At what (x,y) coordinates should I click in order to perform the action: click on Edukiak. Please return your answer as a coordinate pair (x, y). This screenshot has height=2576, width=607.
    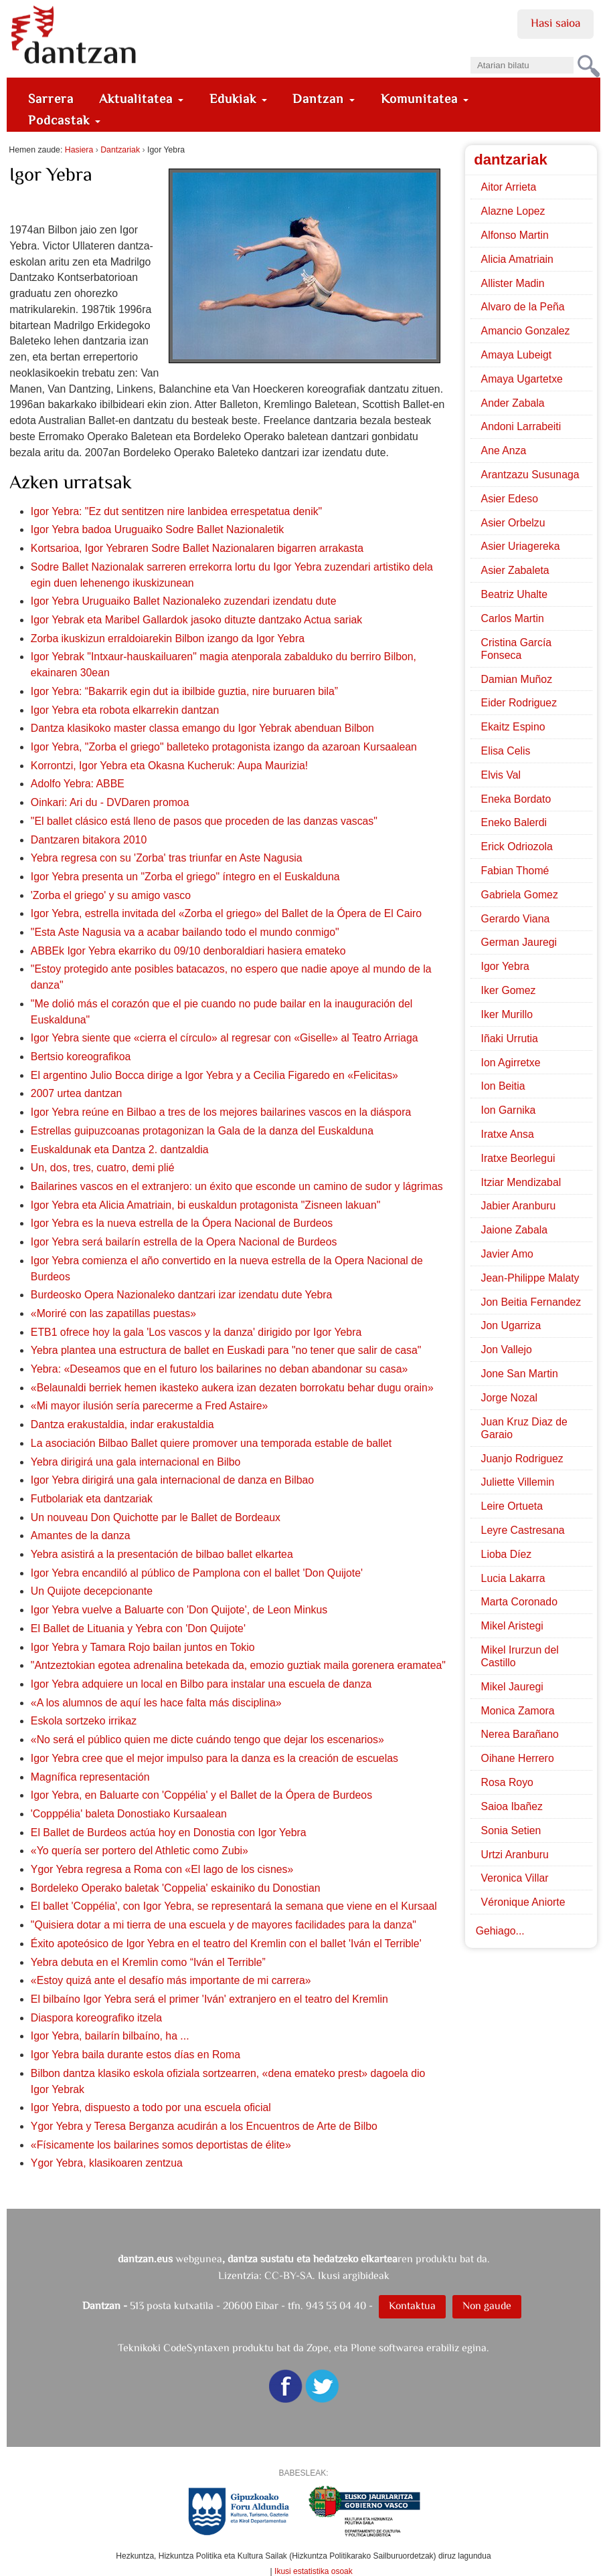
    Looking at the image, I should click on (238, 99).